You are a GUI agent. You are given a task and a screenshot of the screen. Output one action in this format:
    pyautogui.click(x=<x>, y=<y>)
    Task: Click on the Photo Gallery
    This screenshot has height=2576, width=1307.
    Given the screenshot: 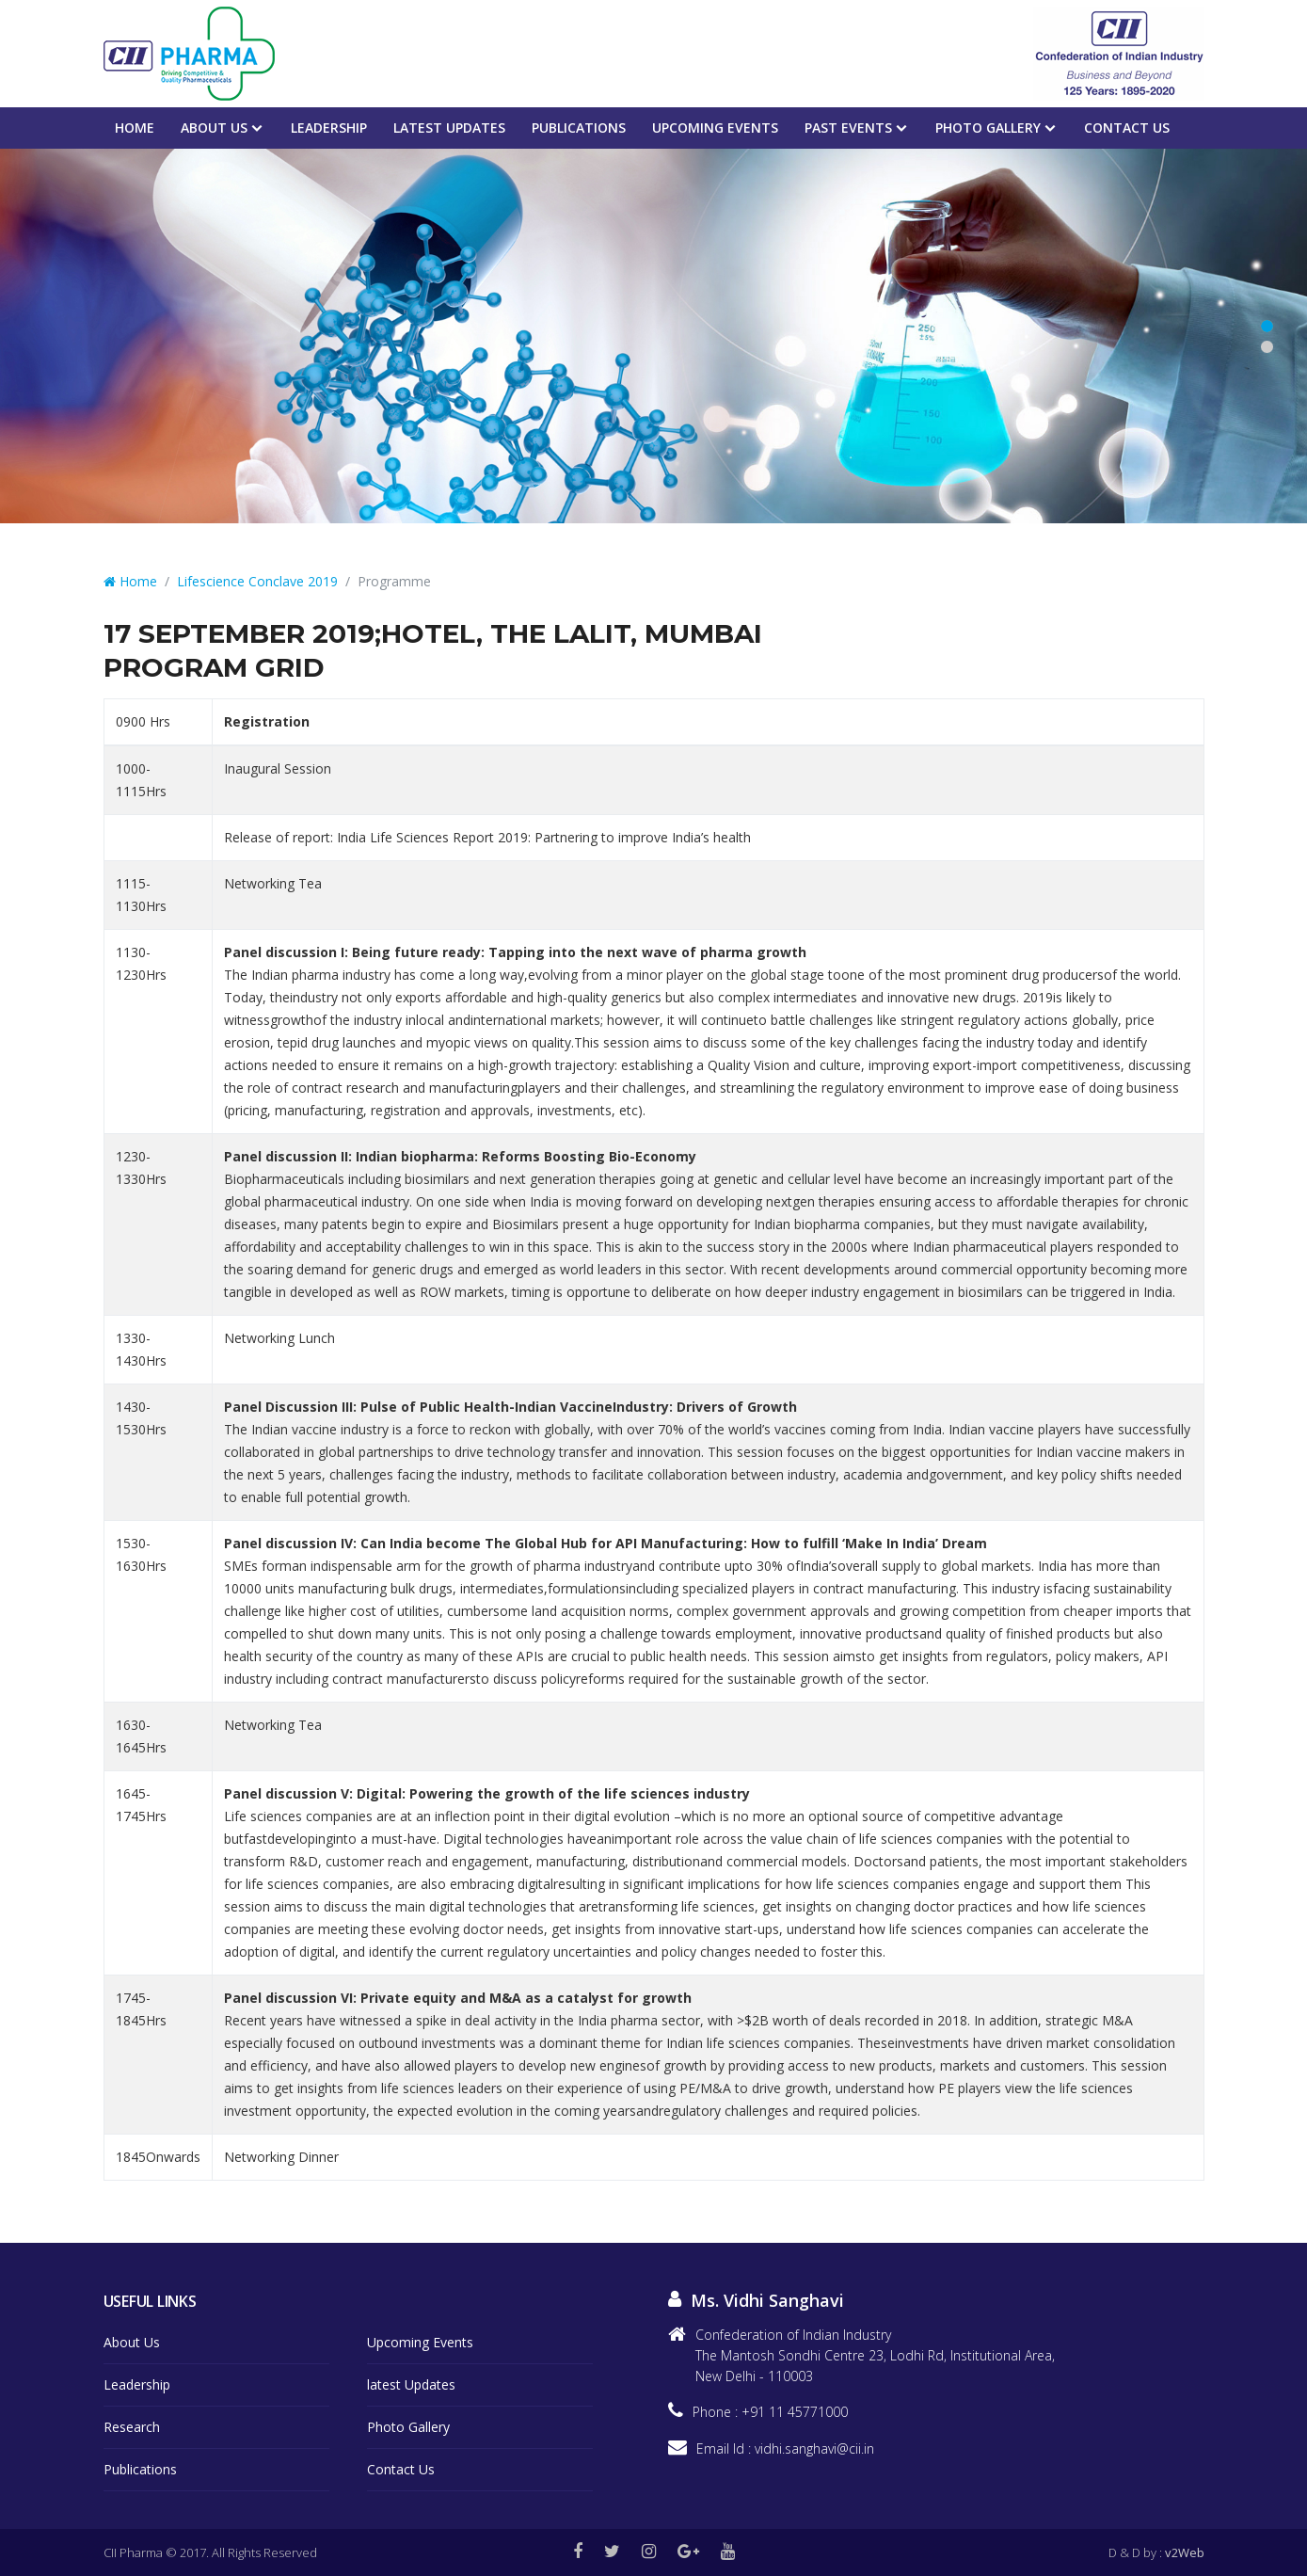 What is the action you would take?
    pyautogui.click(x=988, y=127)
    